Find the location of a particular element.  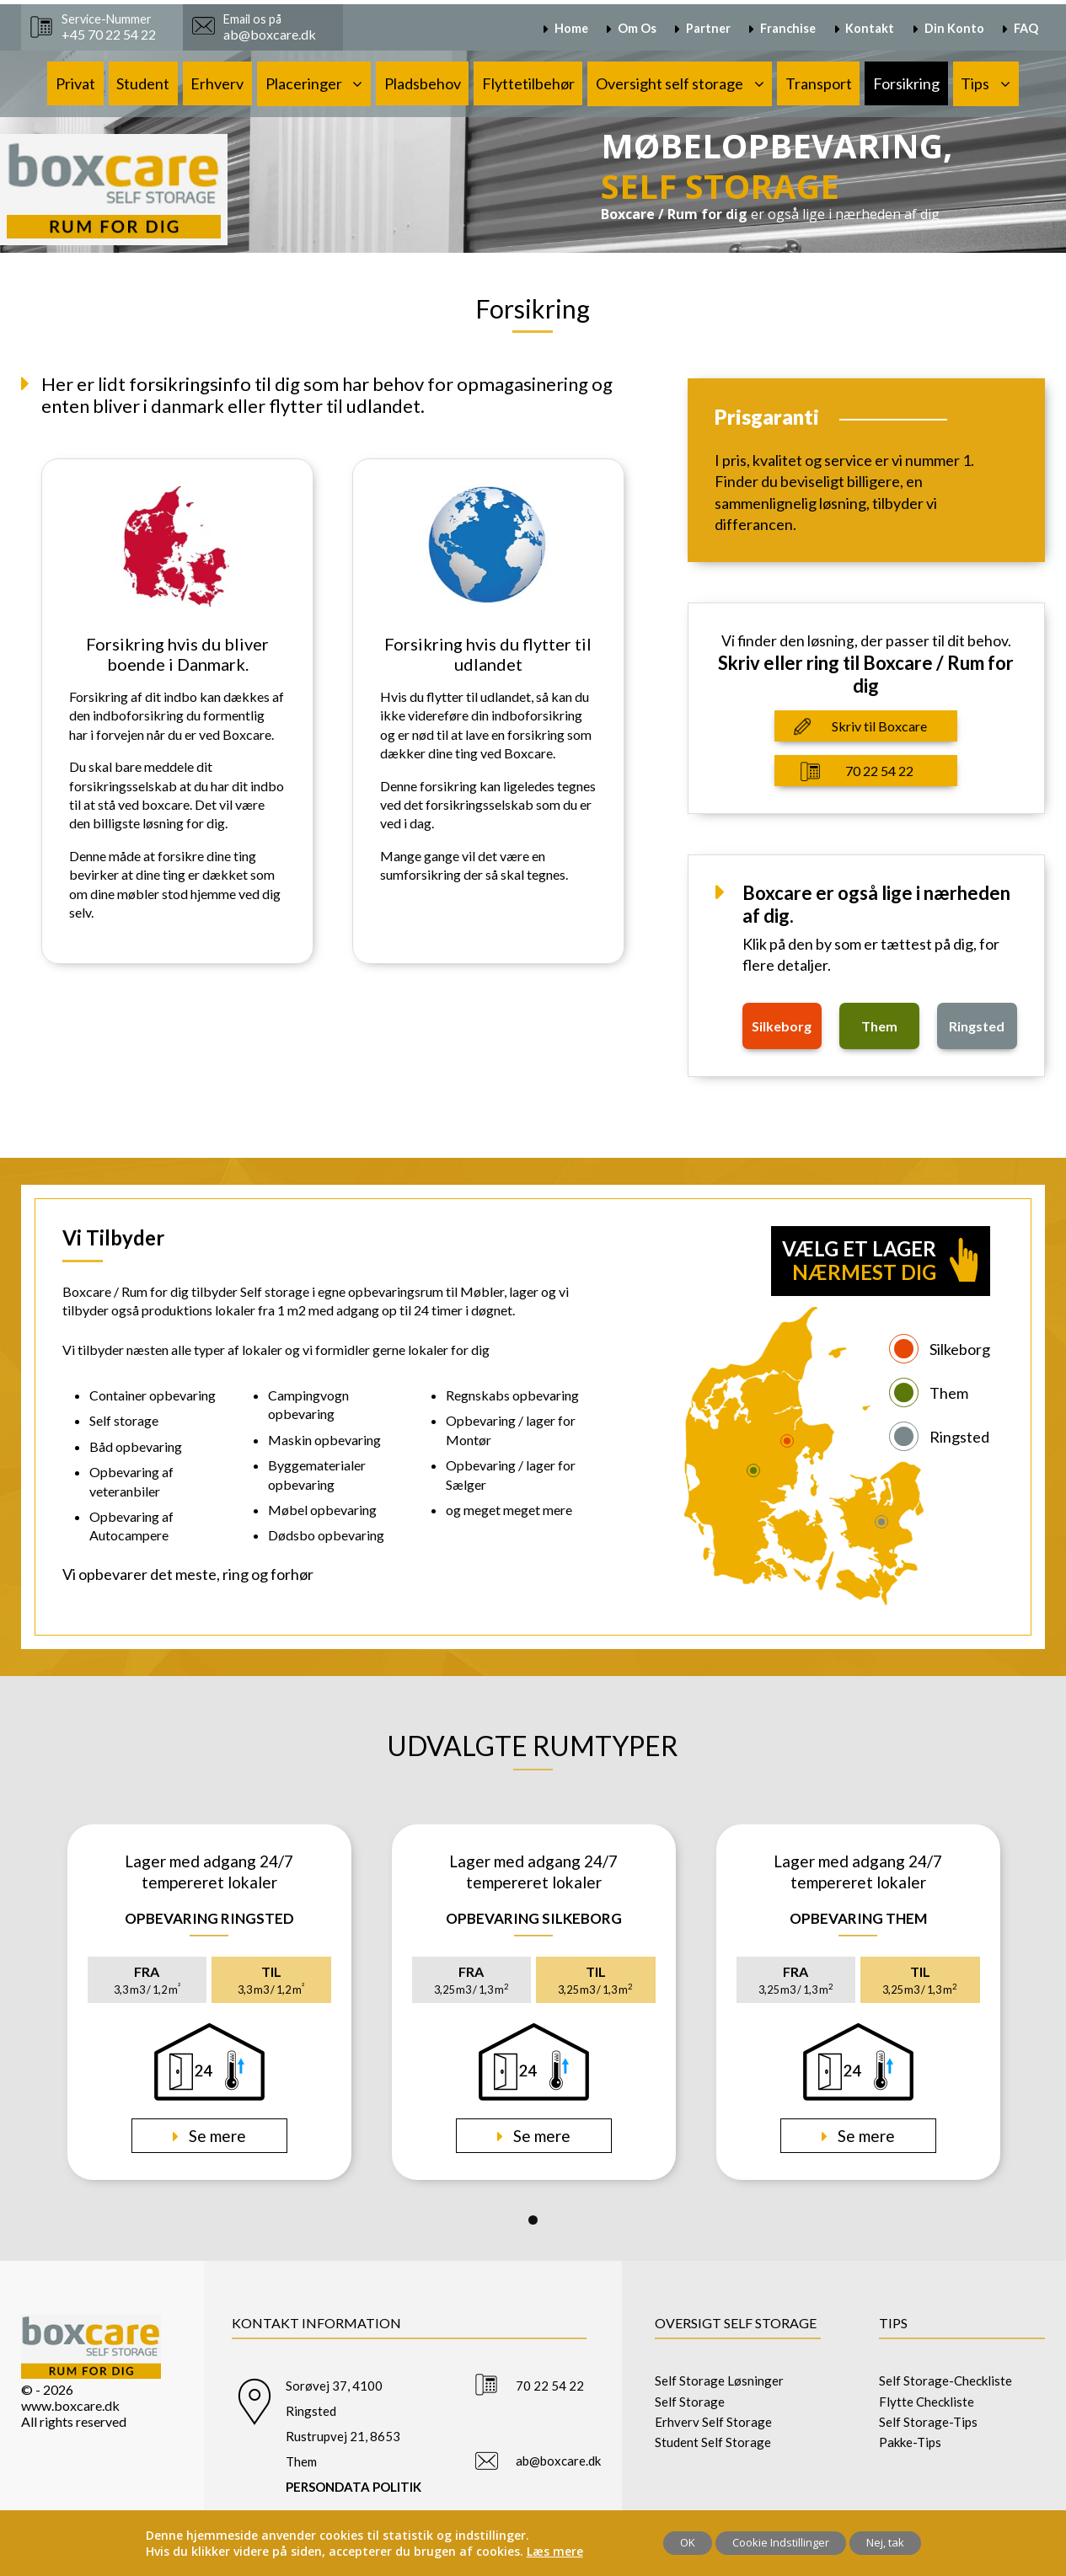

Skriv til Boxcare is located at coordinates (879, 726).